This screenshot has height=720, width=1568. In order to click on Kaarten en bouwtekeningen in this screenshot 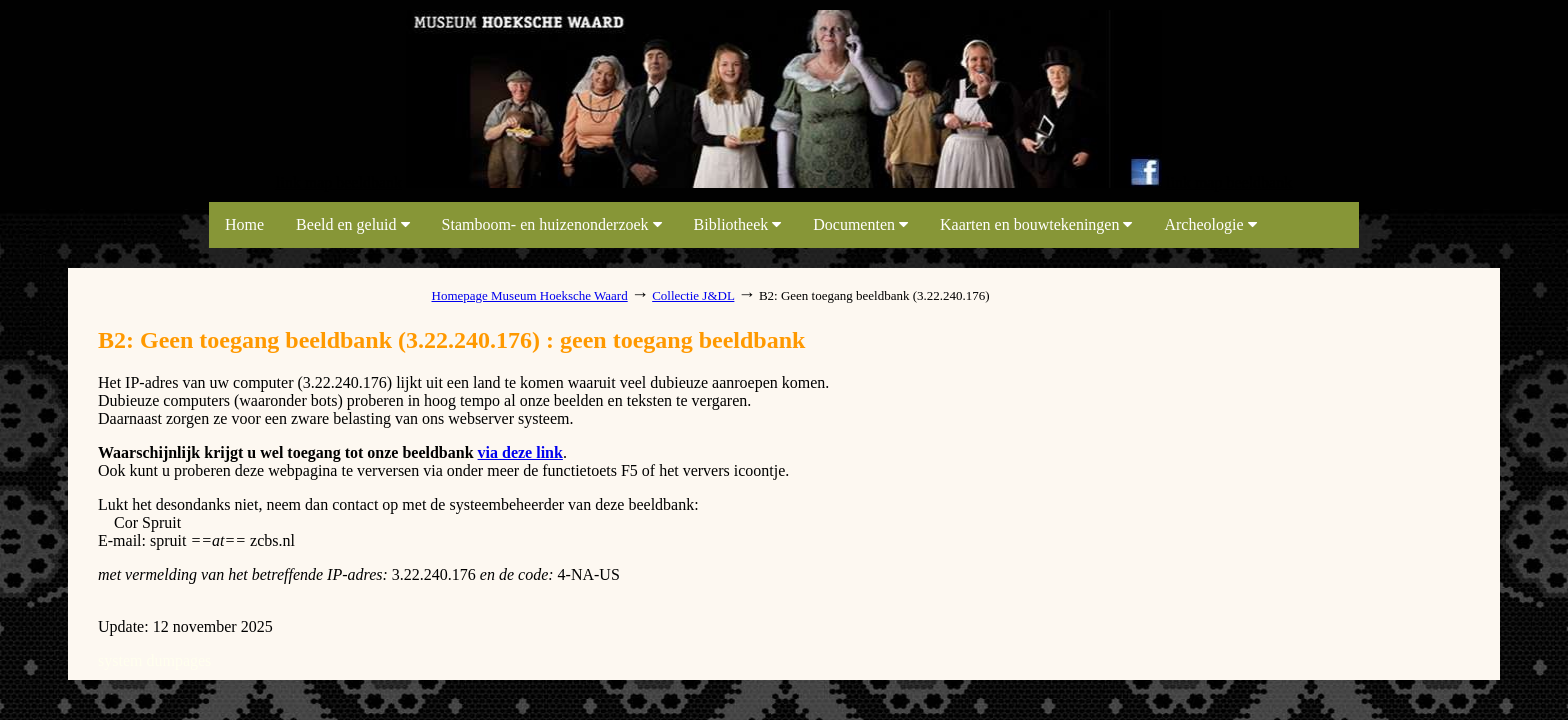, I will do `click(1036, 224)`.